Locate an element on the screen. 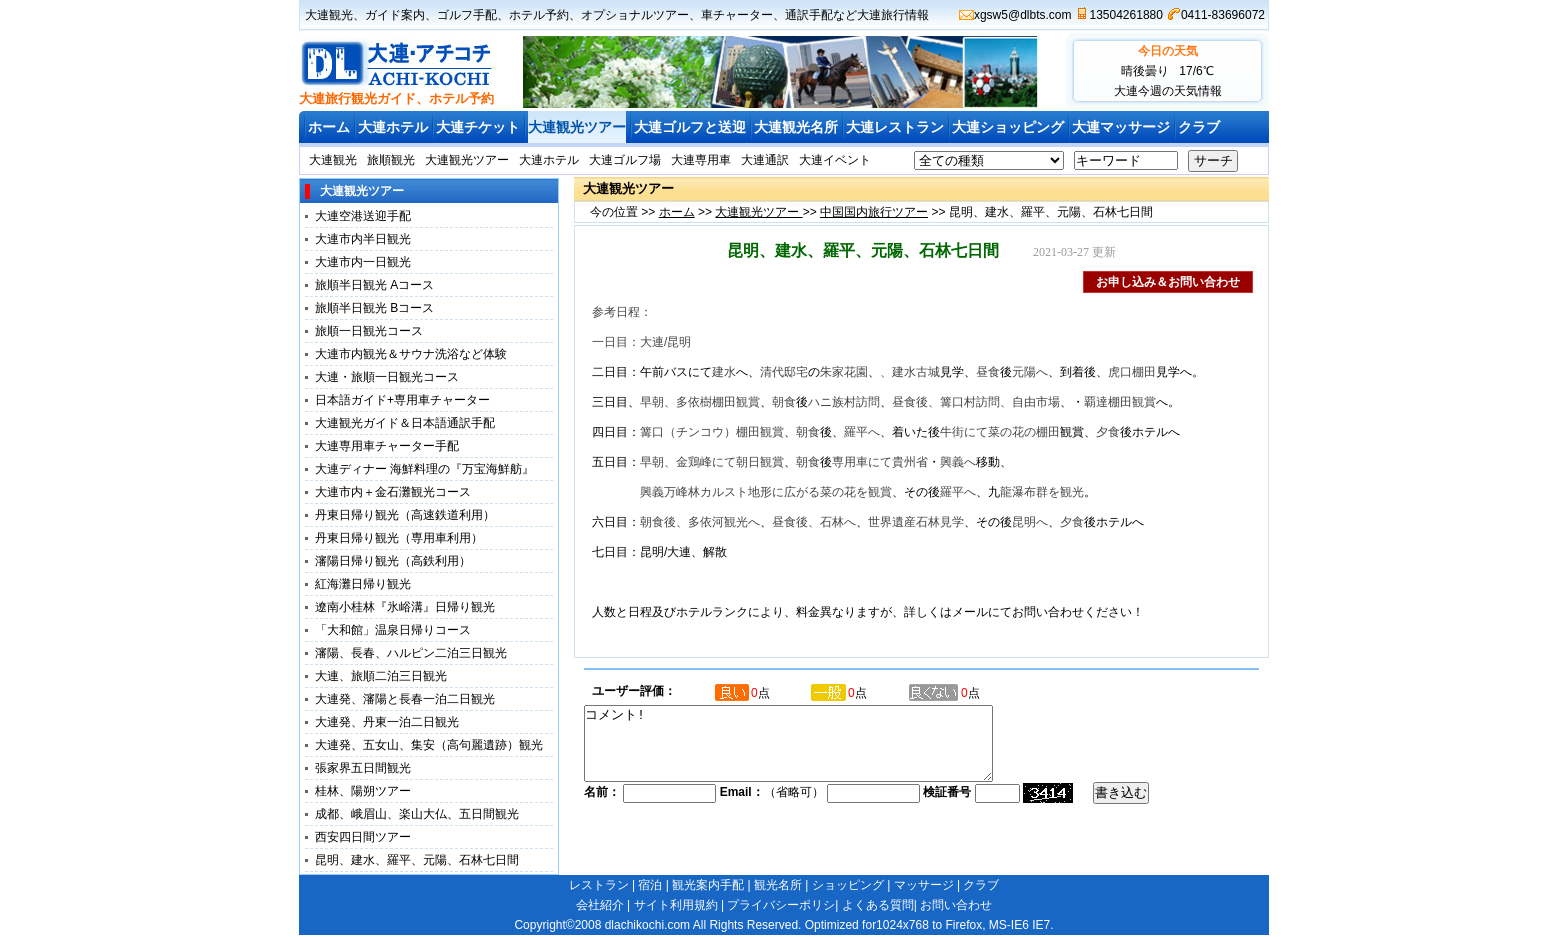 The height and width of the screenshot is (937, 1568). 大連市内観光＆サウナ洗浴など体験 is located at coordinates (411, 354).